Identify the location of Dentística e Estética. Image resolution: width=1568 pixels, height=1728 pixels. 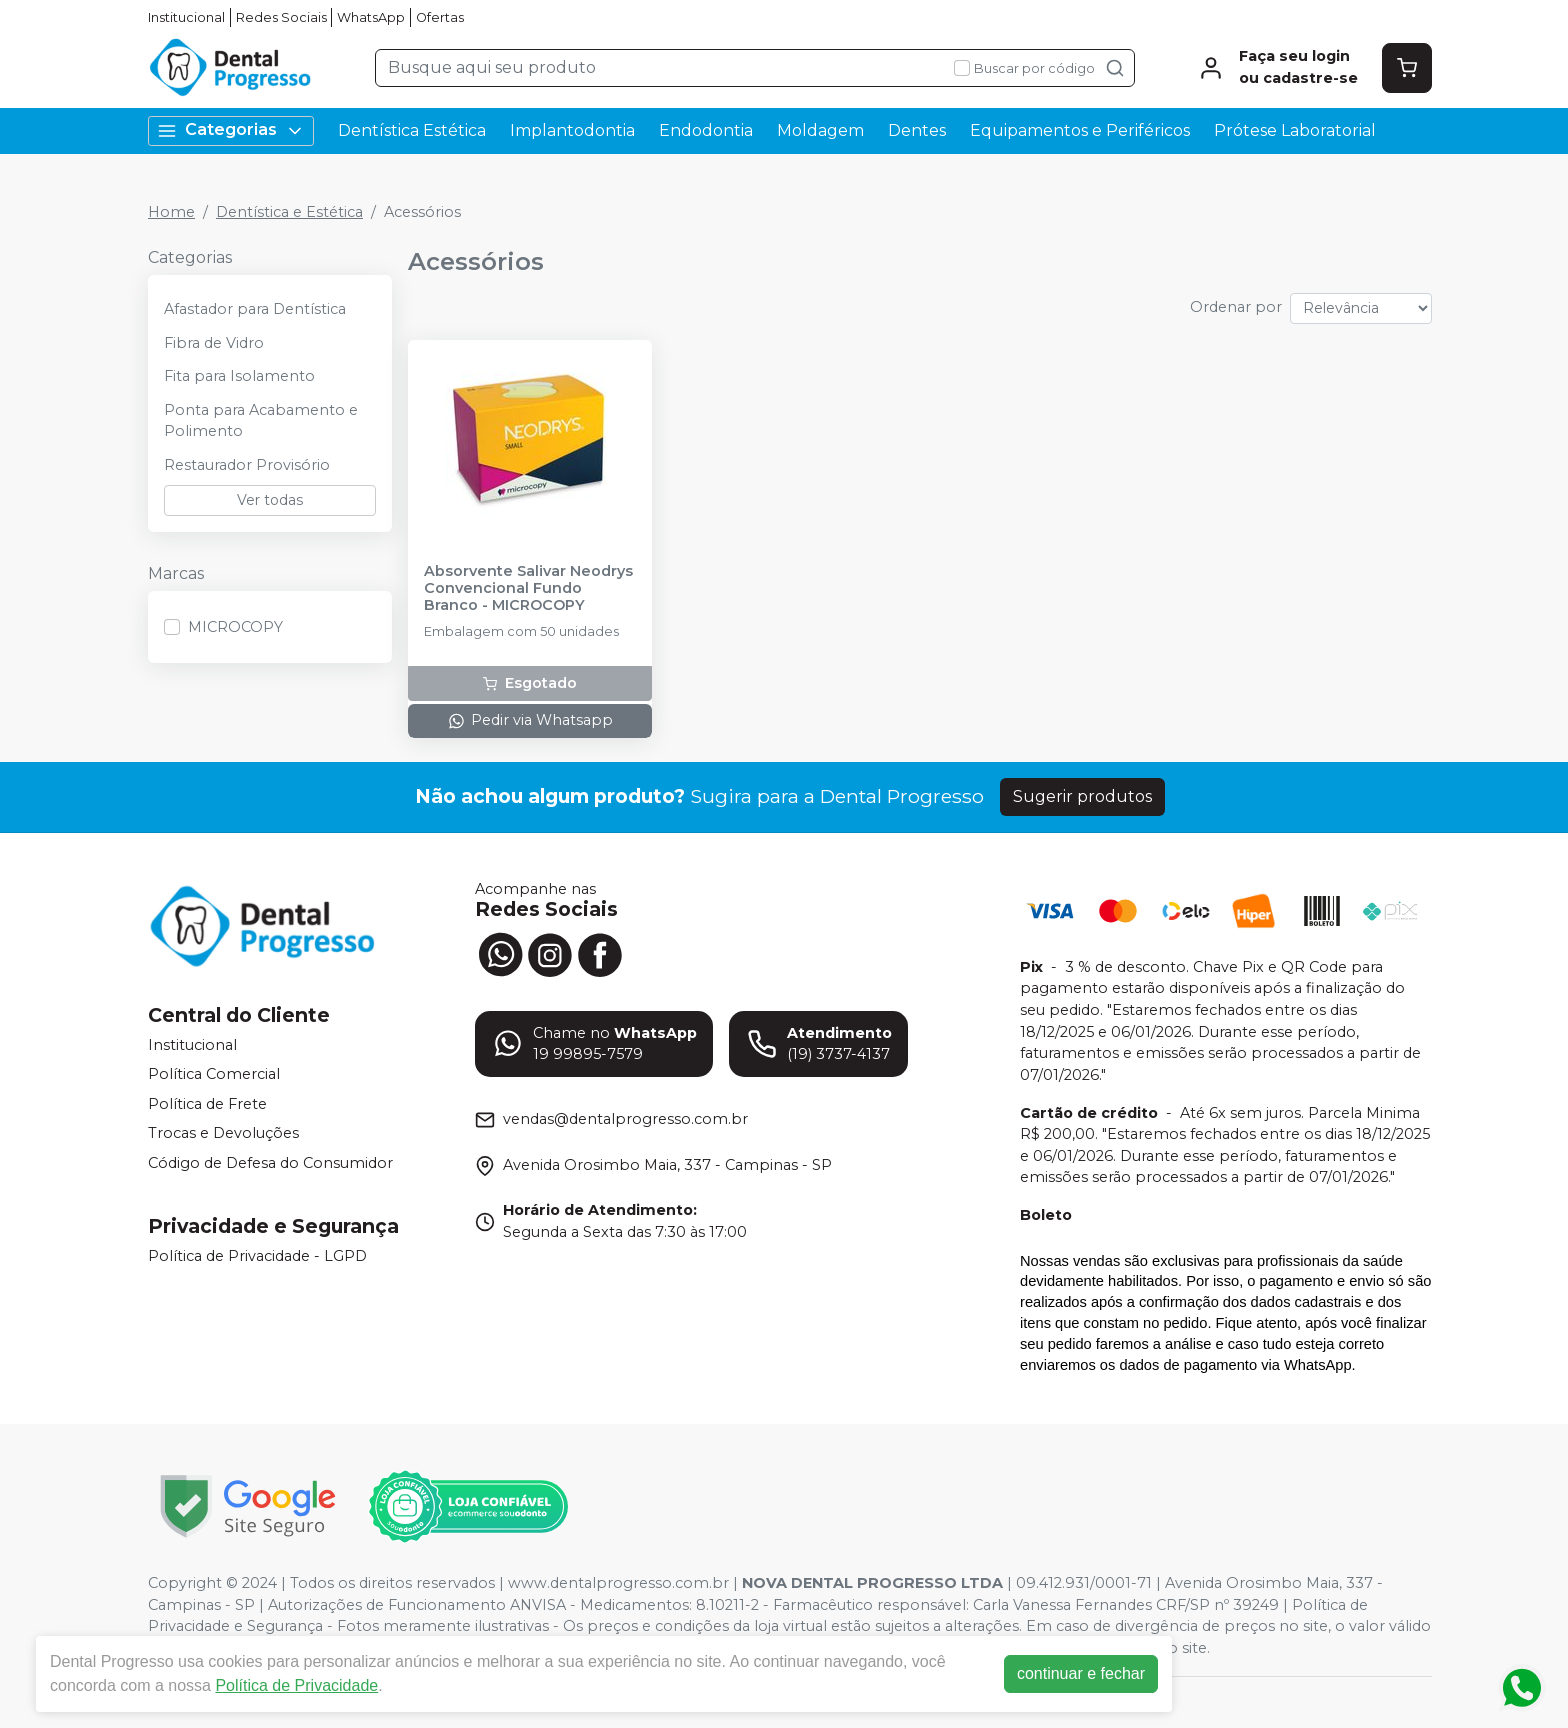
(289, 212).